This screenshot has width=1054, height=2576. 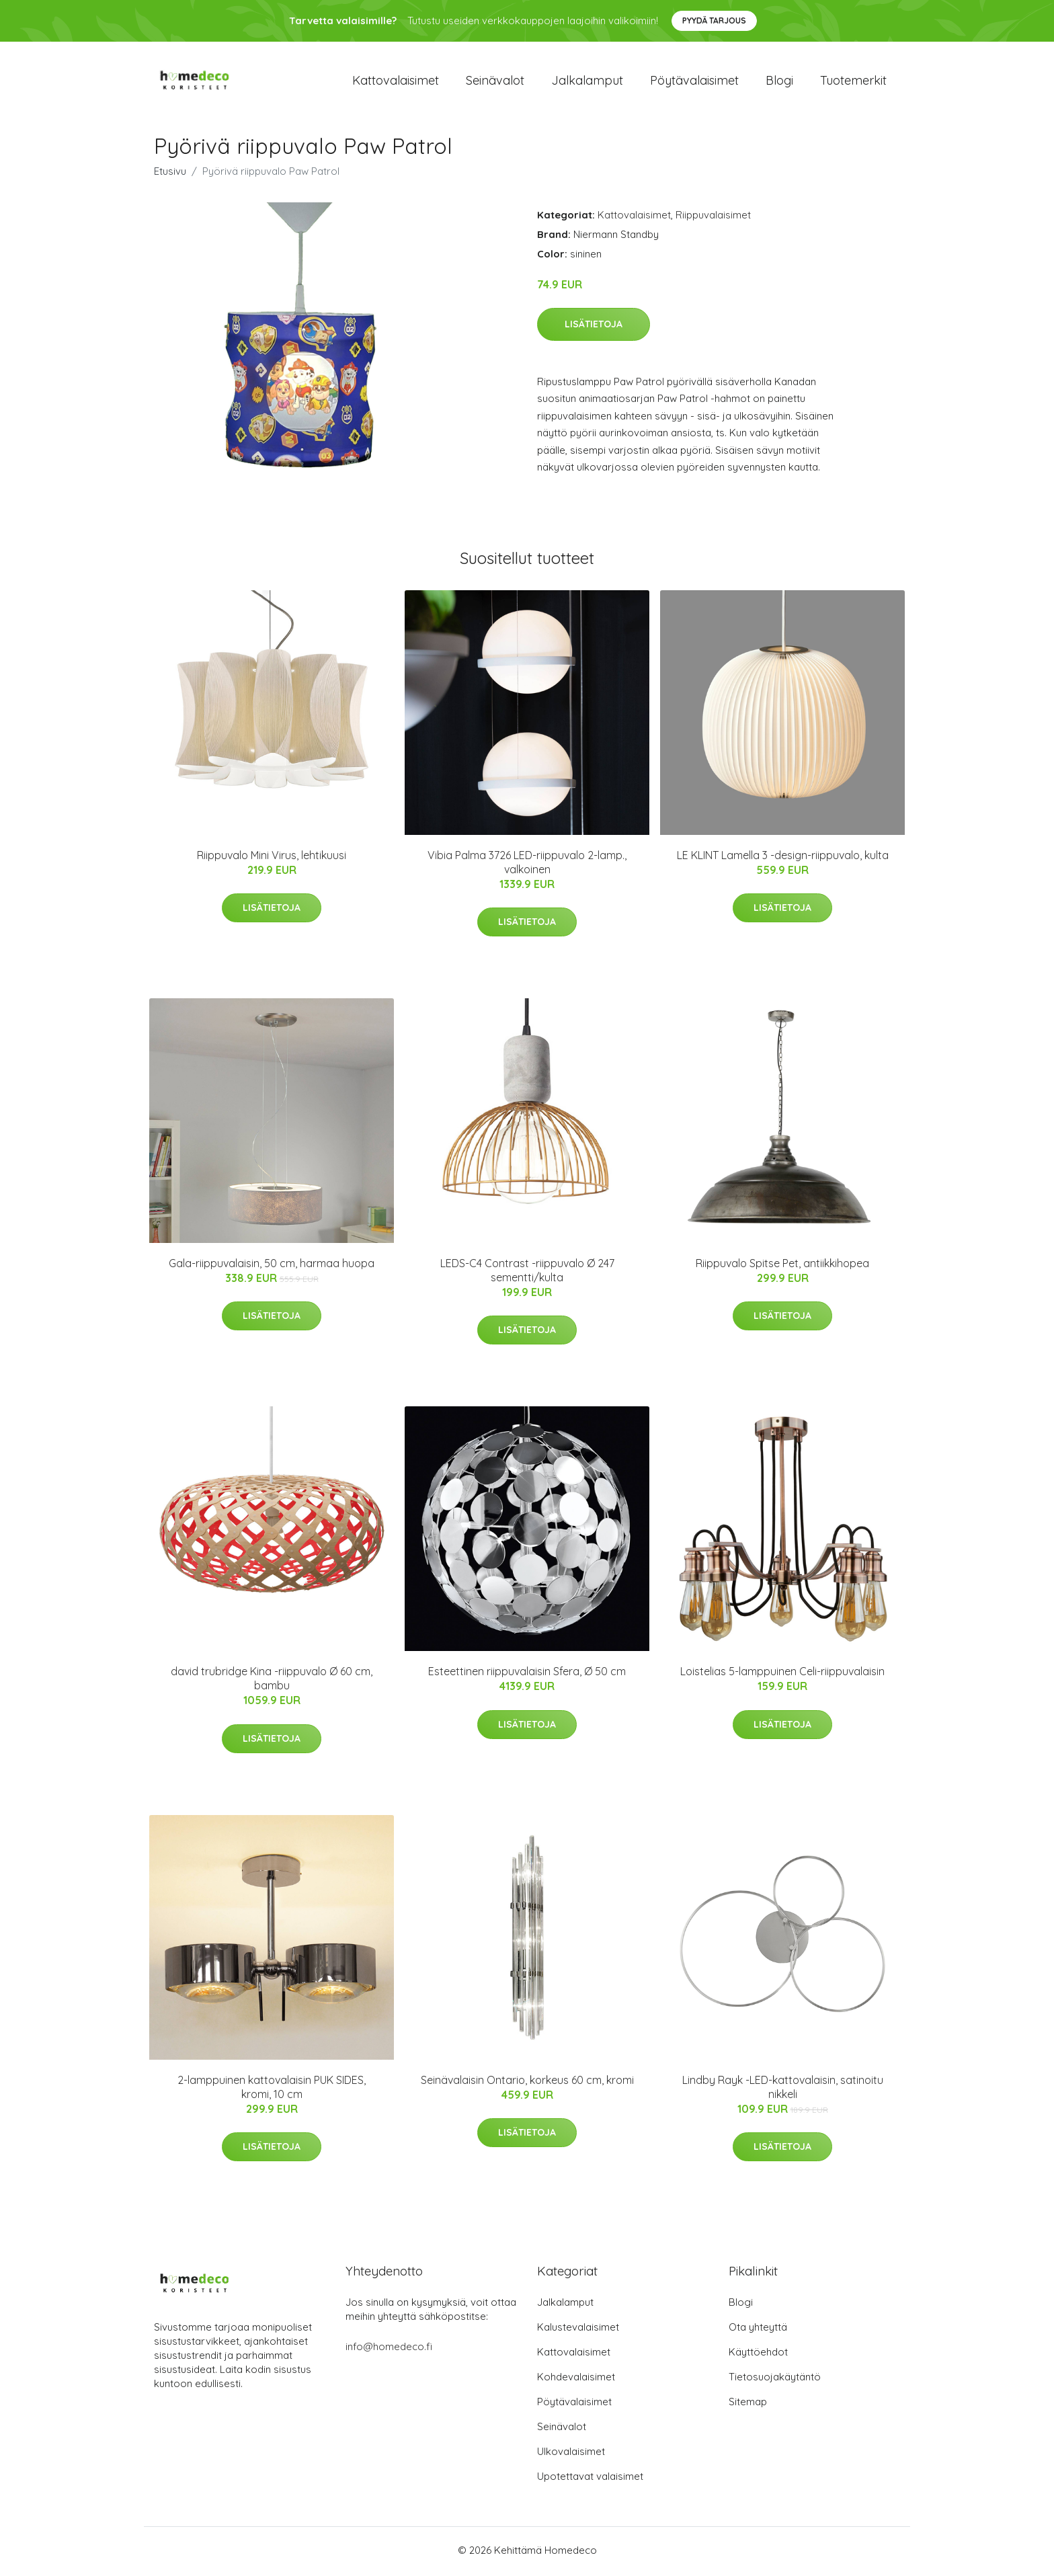 I want to click on Etusivu, so click(x=170, y=173).